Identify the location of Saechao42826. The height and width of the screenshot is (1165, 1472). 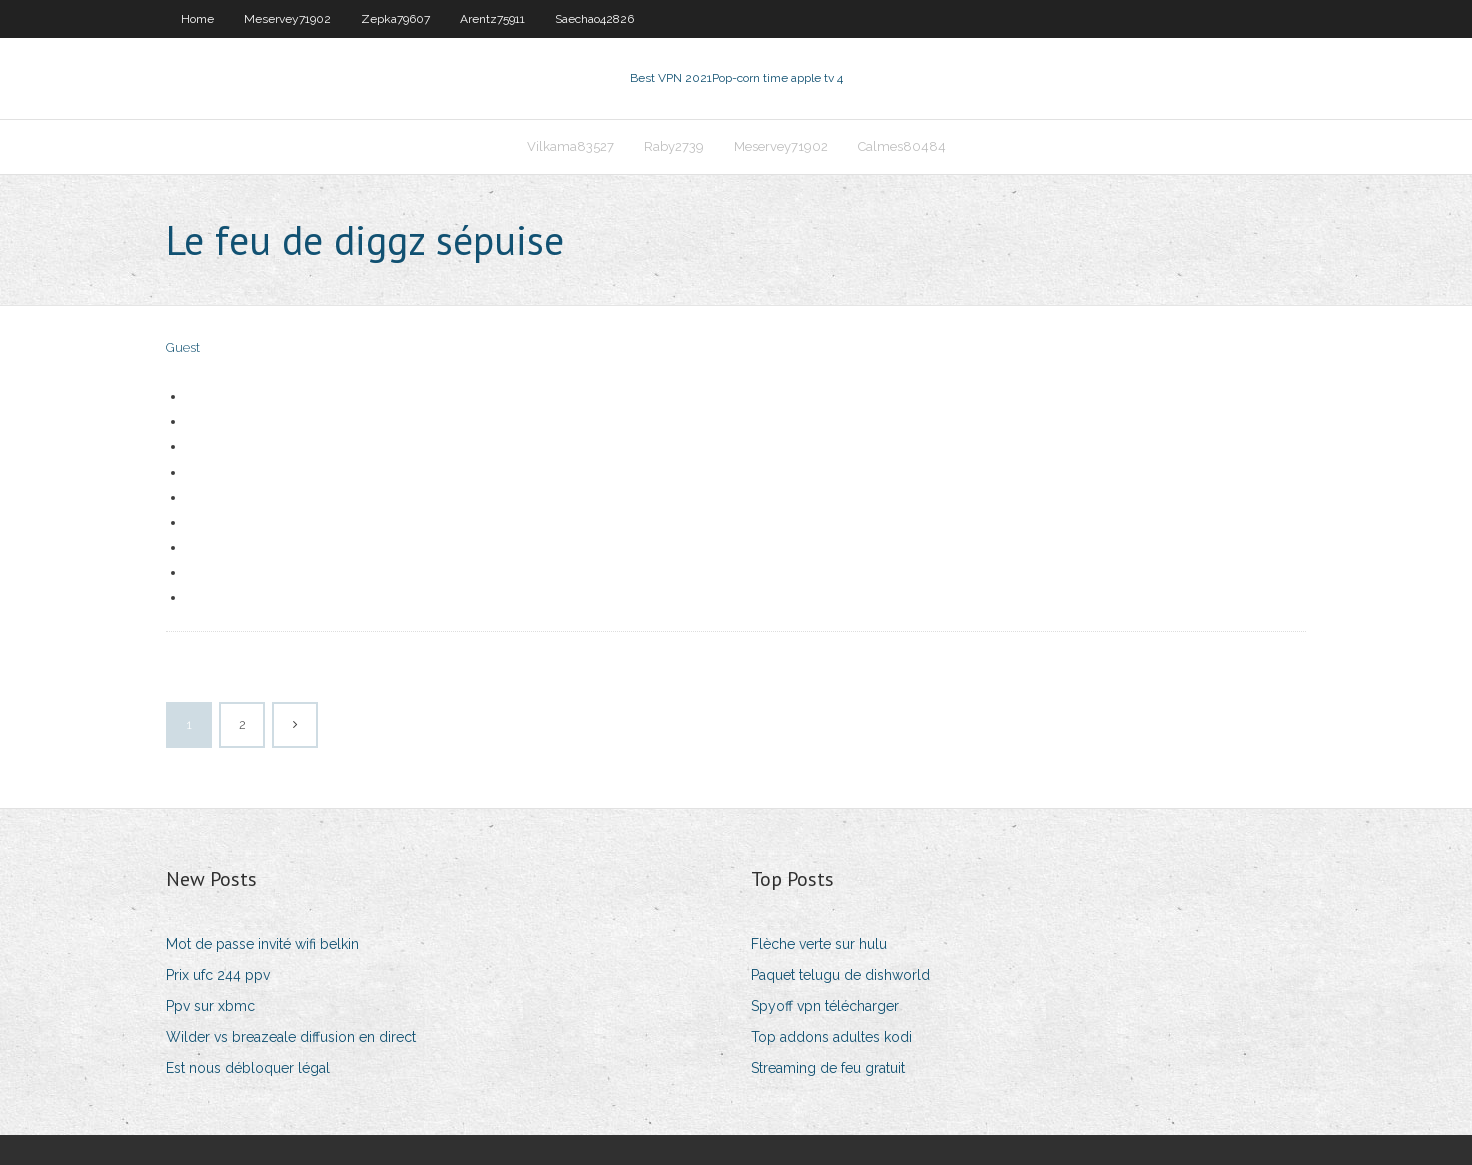
(594, 19).